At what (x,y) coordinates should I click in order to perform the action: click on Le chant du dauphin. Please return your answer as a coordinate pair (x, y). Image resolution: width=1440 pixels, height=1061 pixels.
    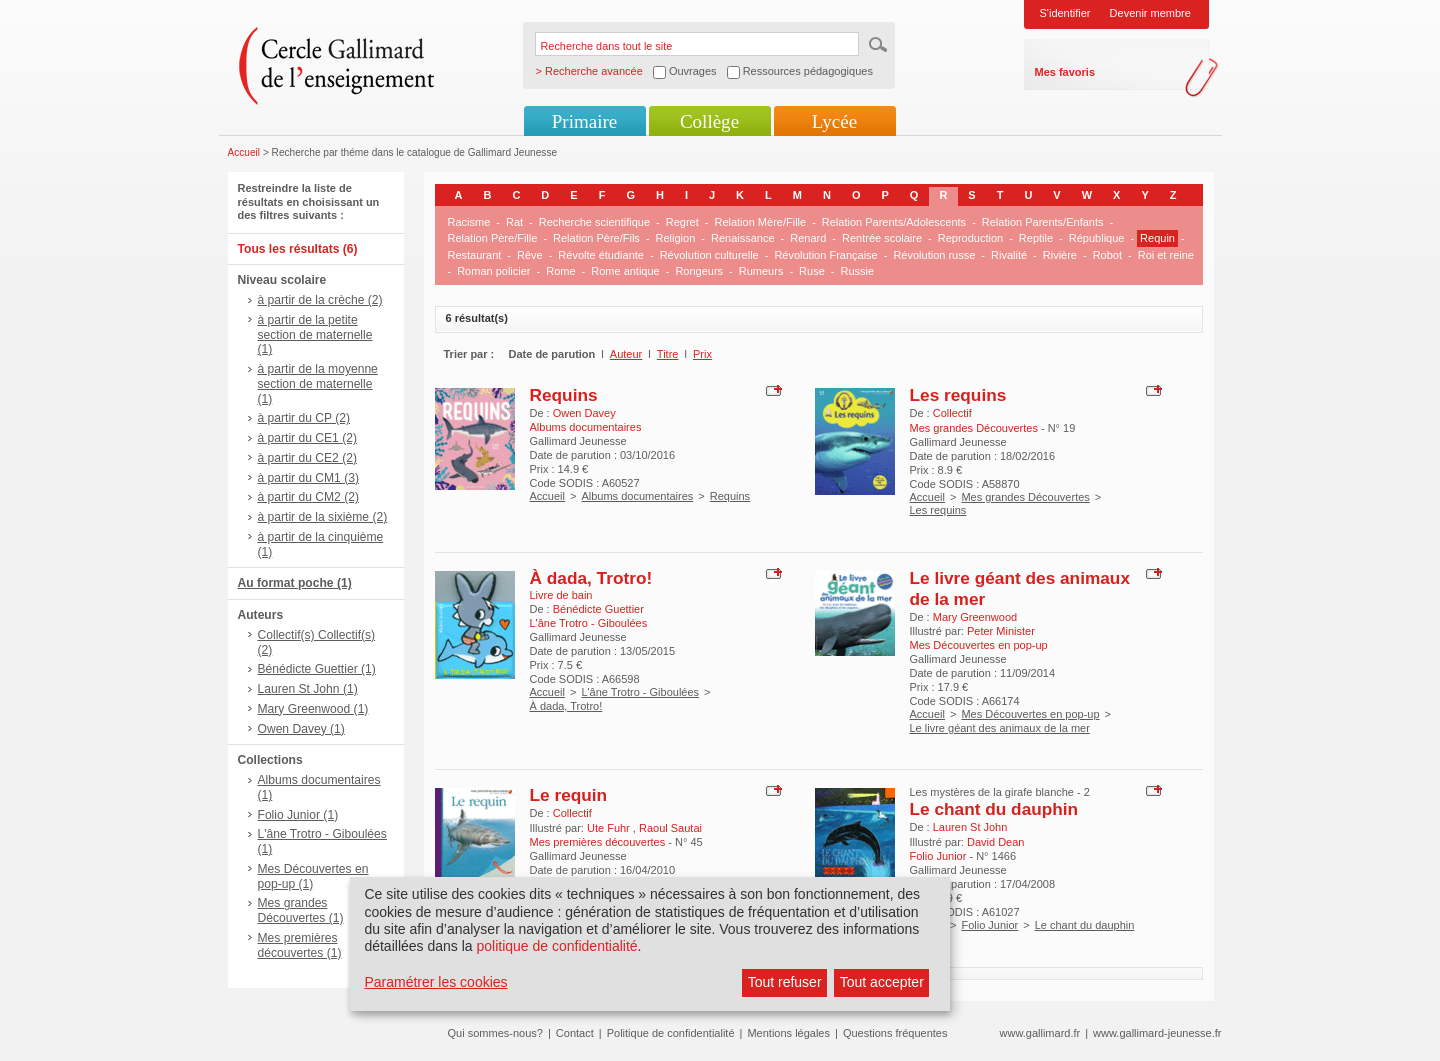
    Looking at the image, I should click on (994, 809).